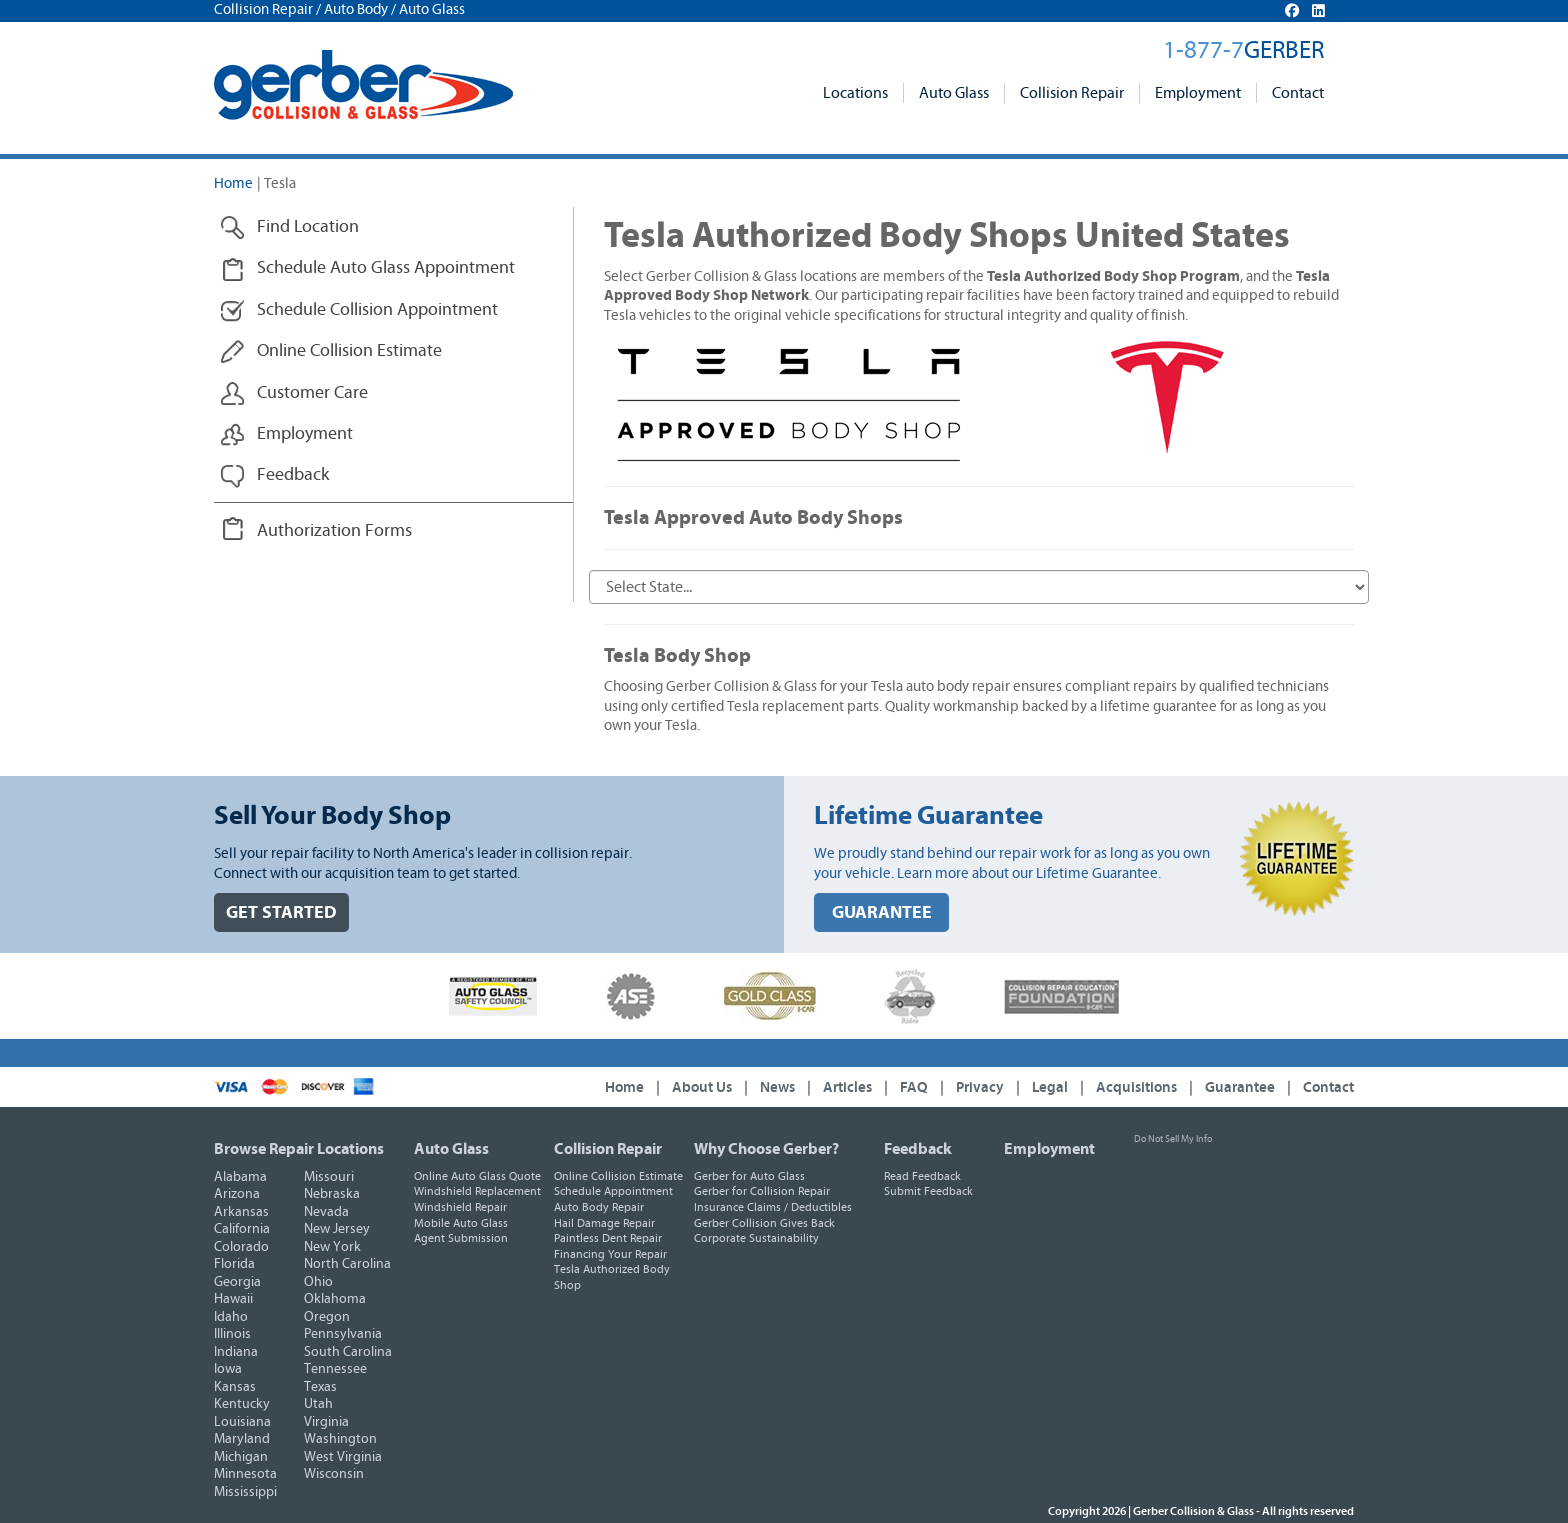  What do you see at coordinates (241, 1212) in the screenshot?
I see `Arkansas` at bounding box center [241, 1212].